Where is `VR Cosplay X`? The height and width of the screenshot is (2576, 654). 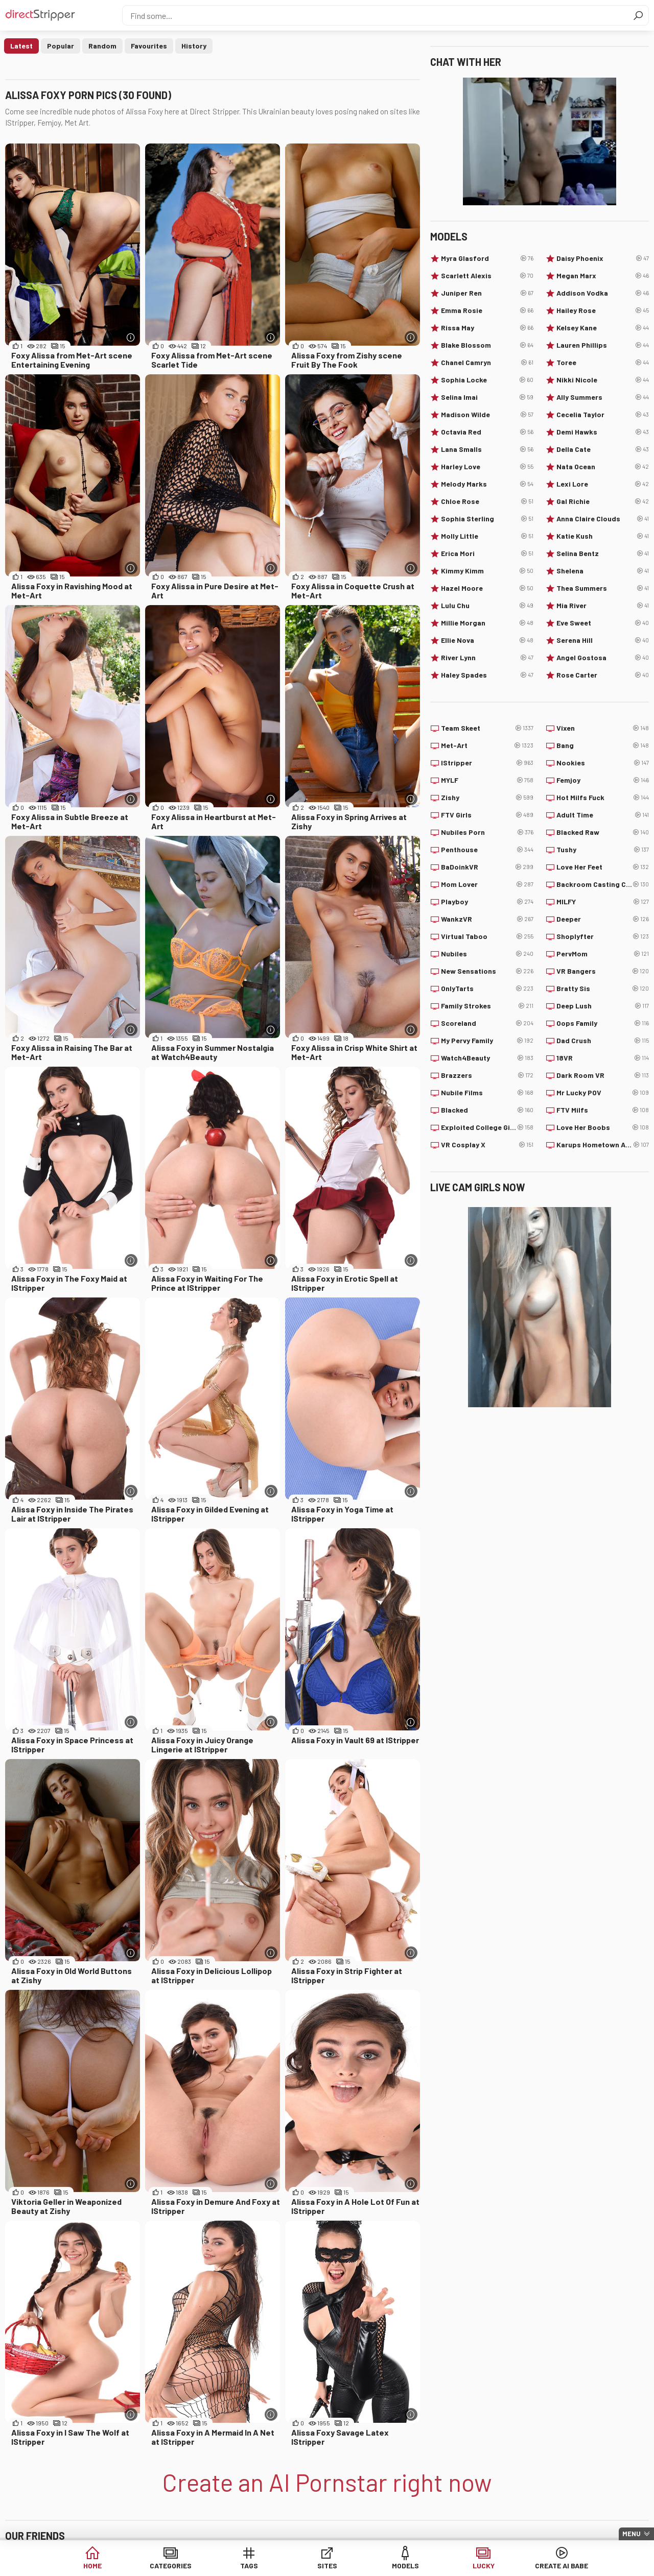 VR Cosplay X is located at coordinates (487, 1145).